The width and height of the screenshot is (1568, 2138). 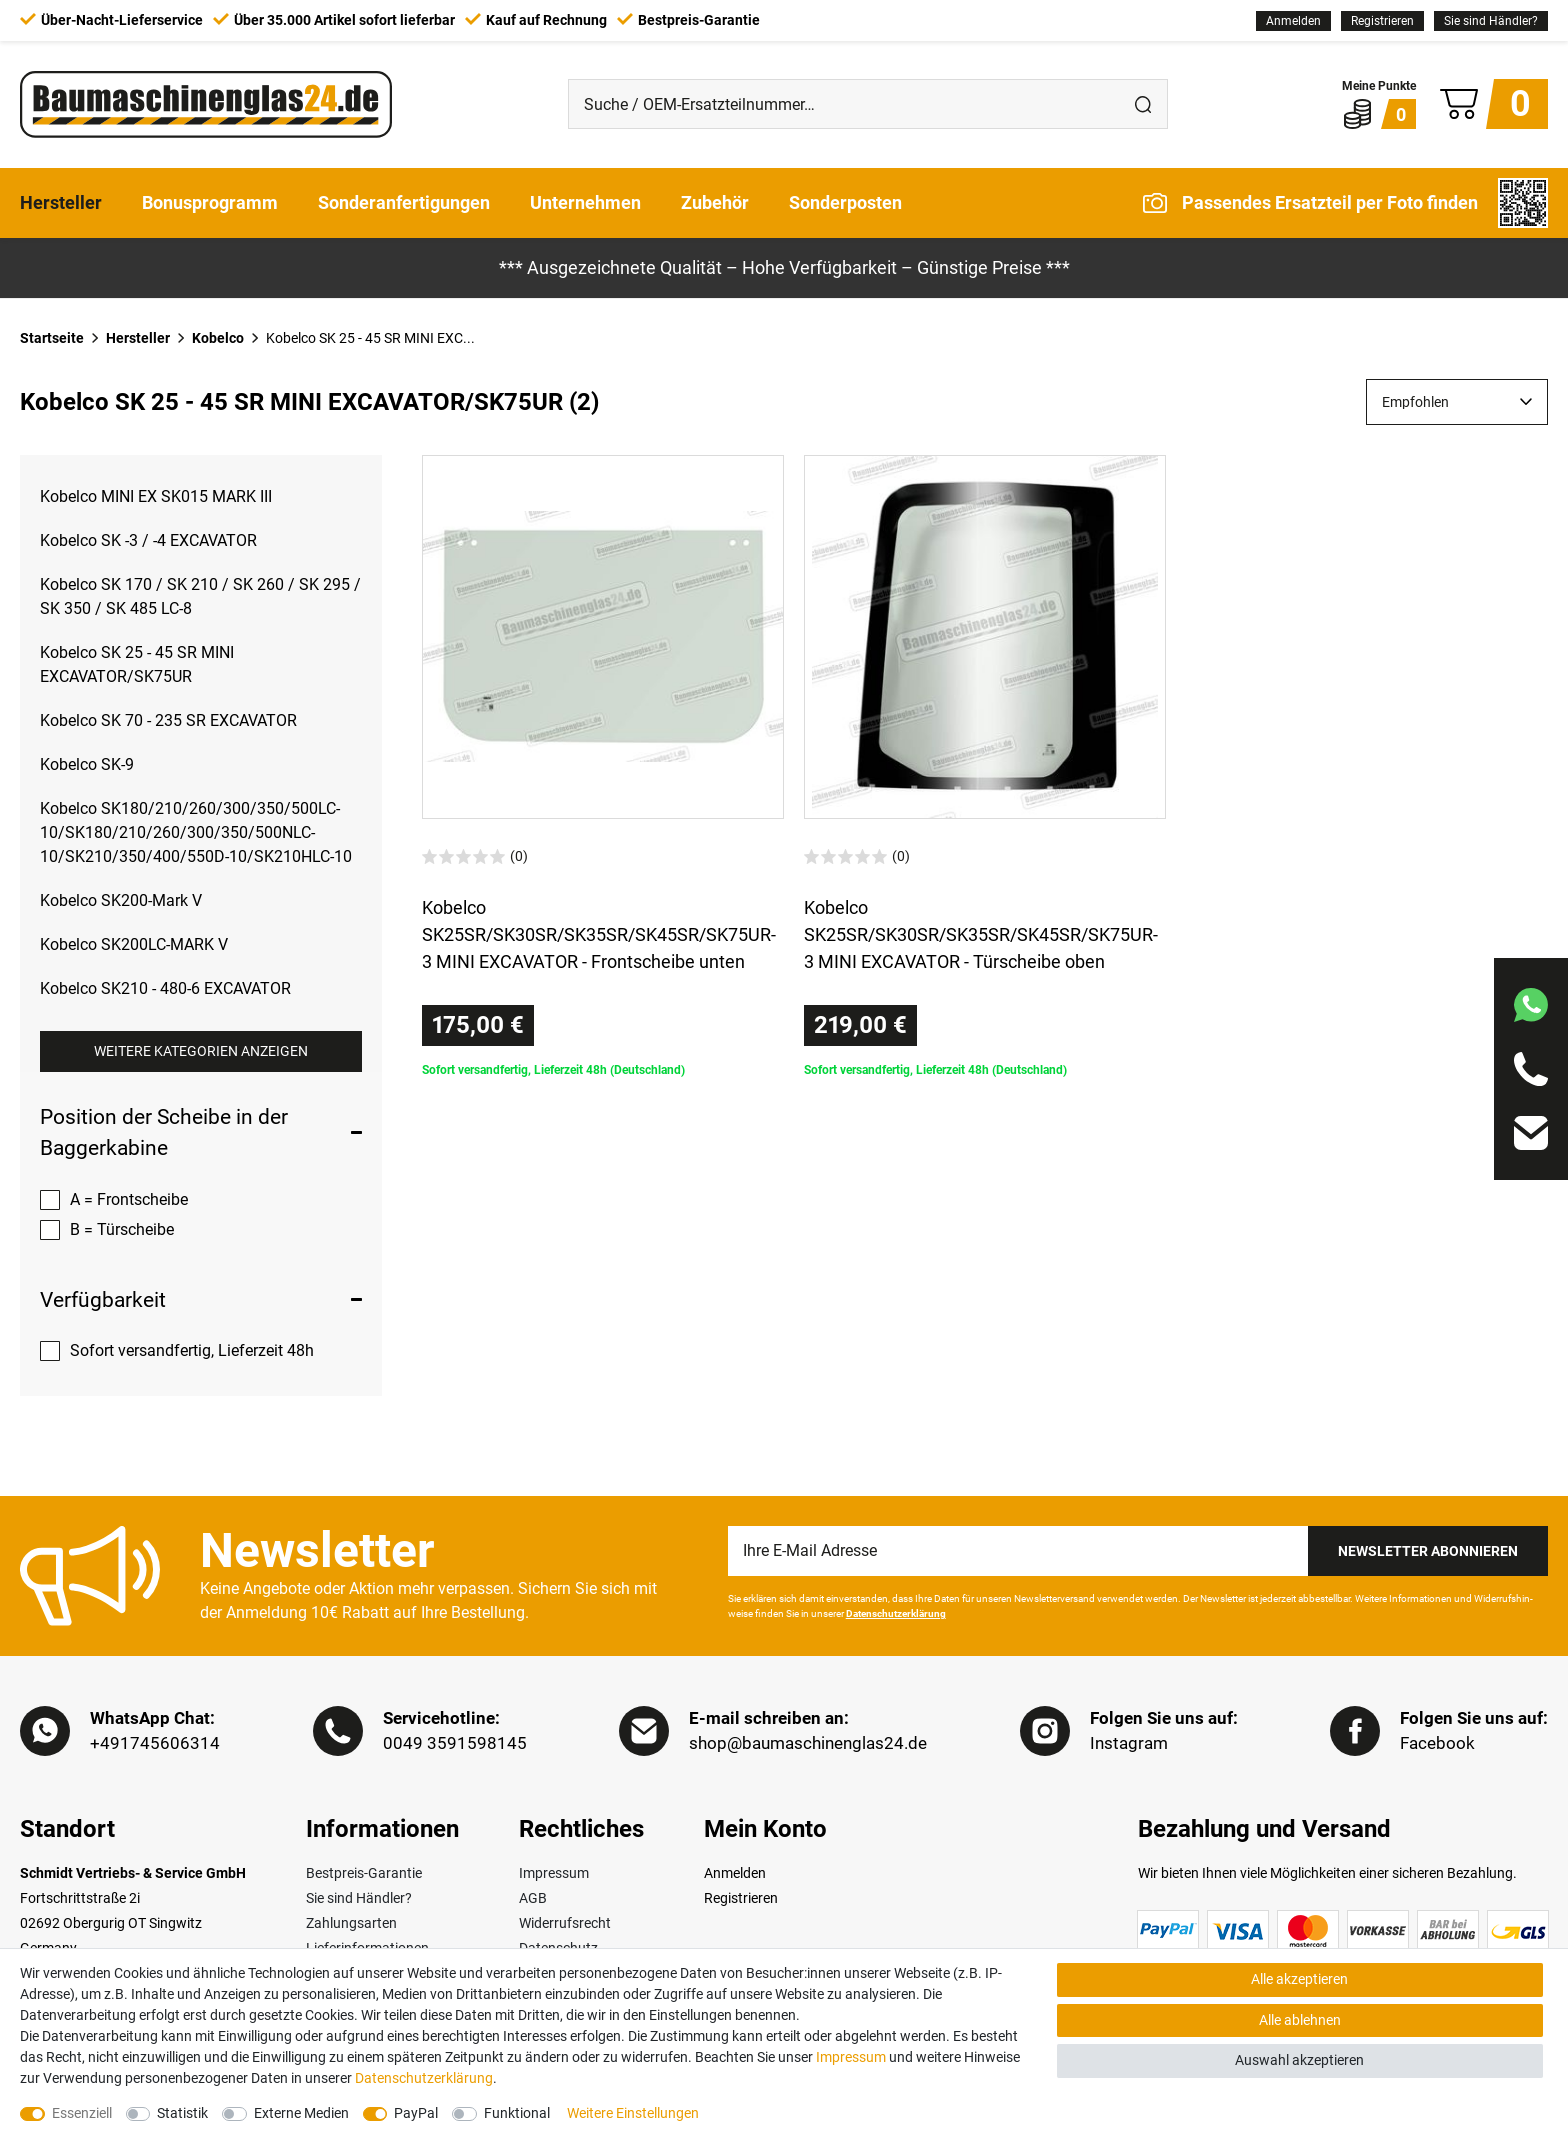 What do you see at coordinates (201, 1051) in the screenshot?
I see `Weitere Kategorien anzeigen` at bounding box center [201, 1051].